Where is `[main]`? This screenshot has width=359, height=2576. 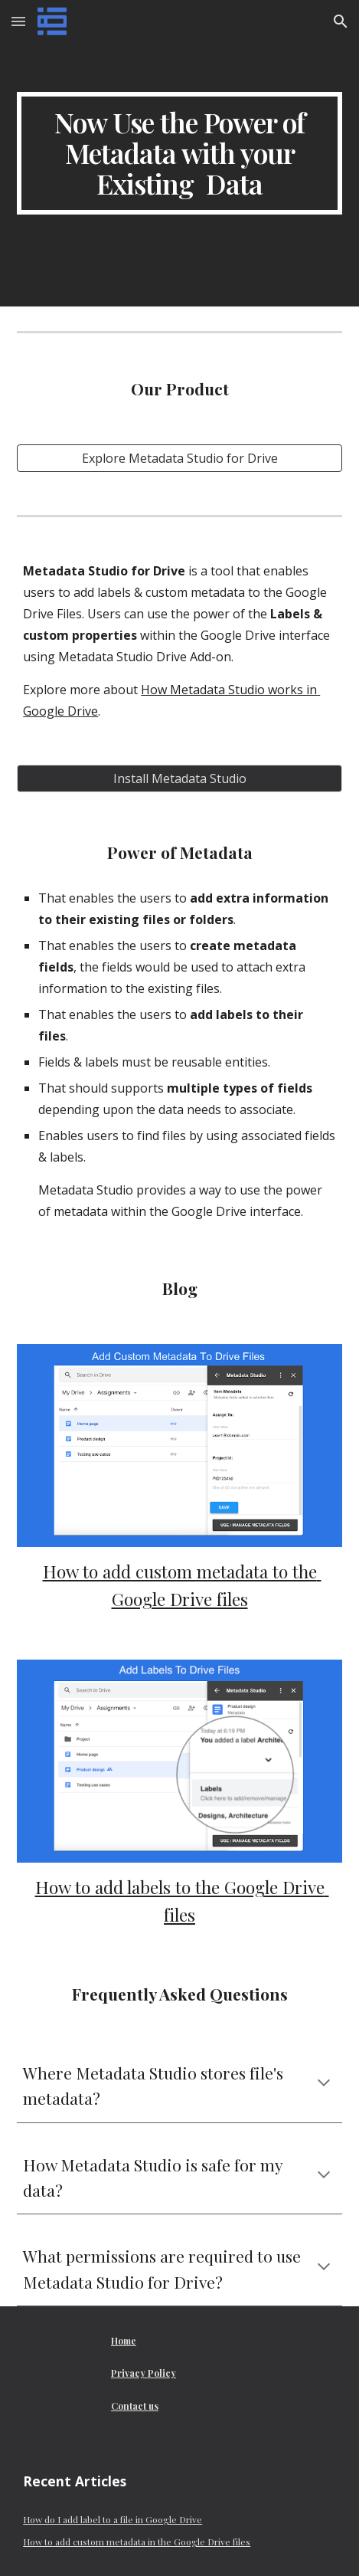
[main] is located at coordinates (179, 153).